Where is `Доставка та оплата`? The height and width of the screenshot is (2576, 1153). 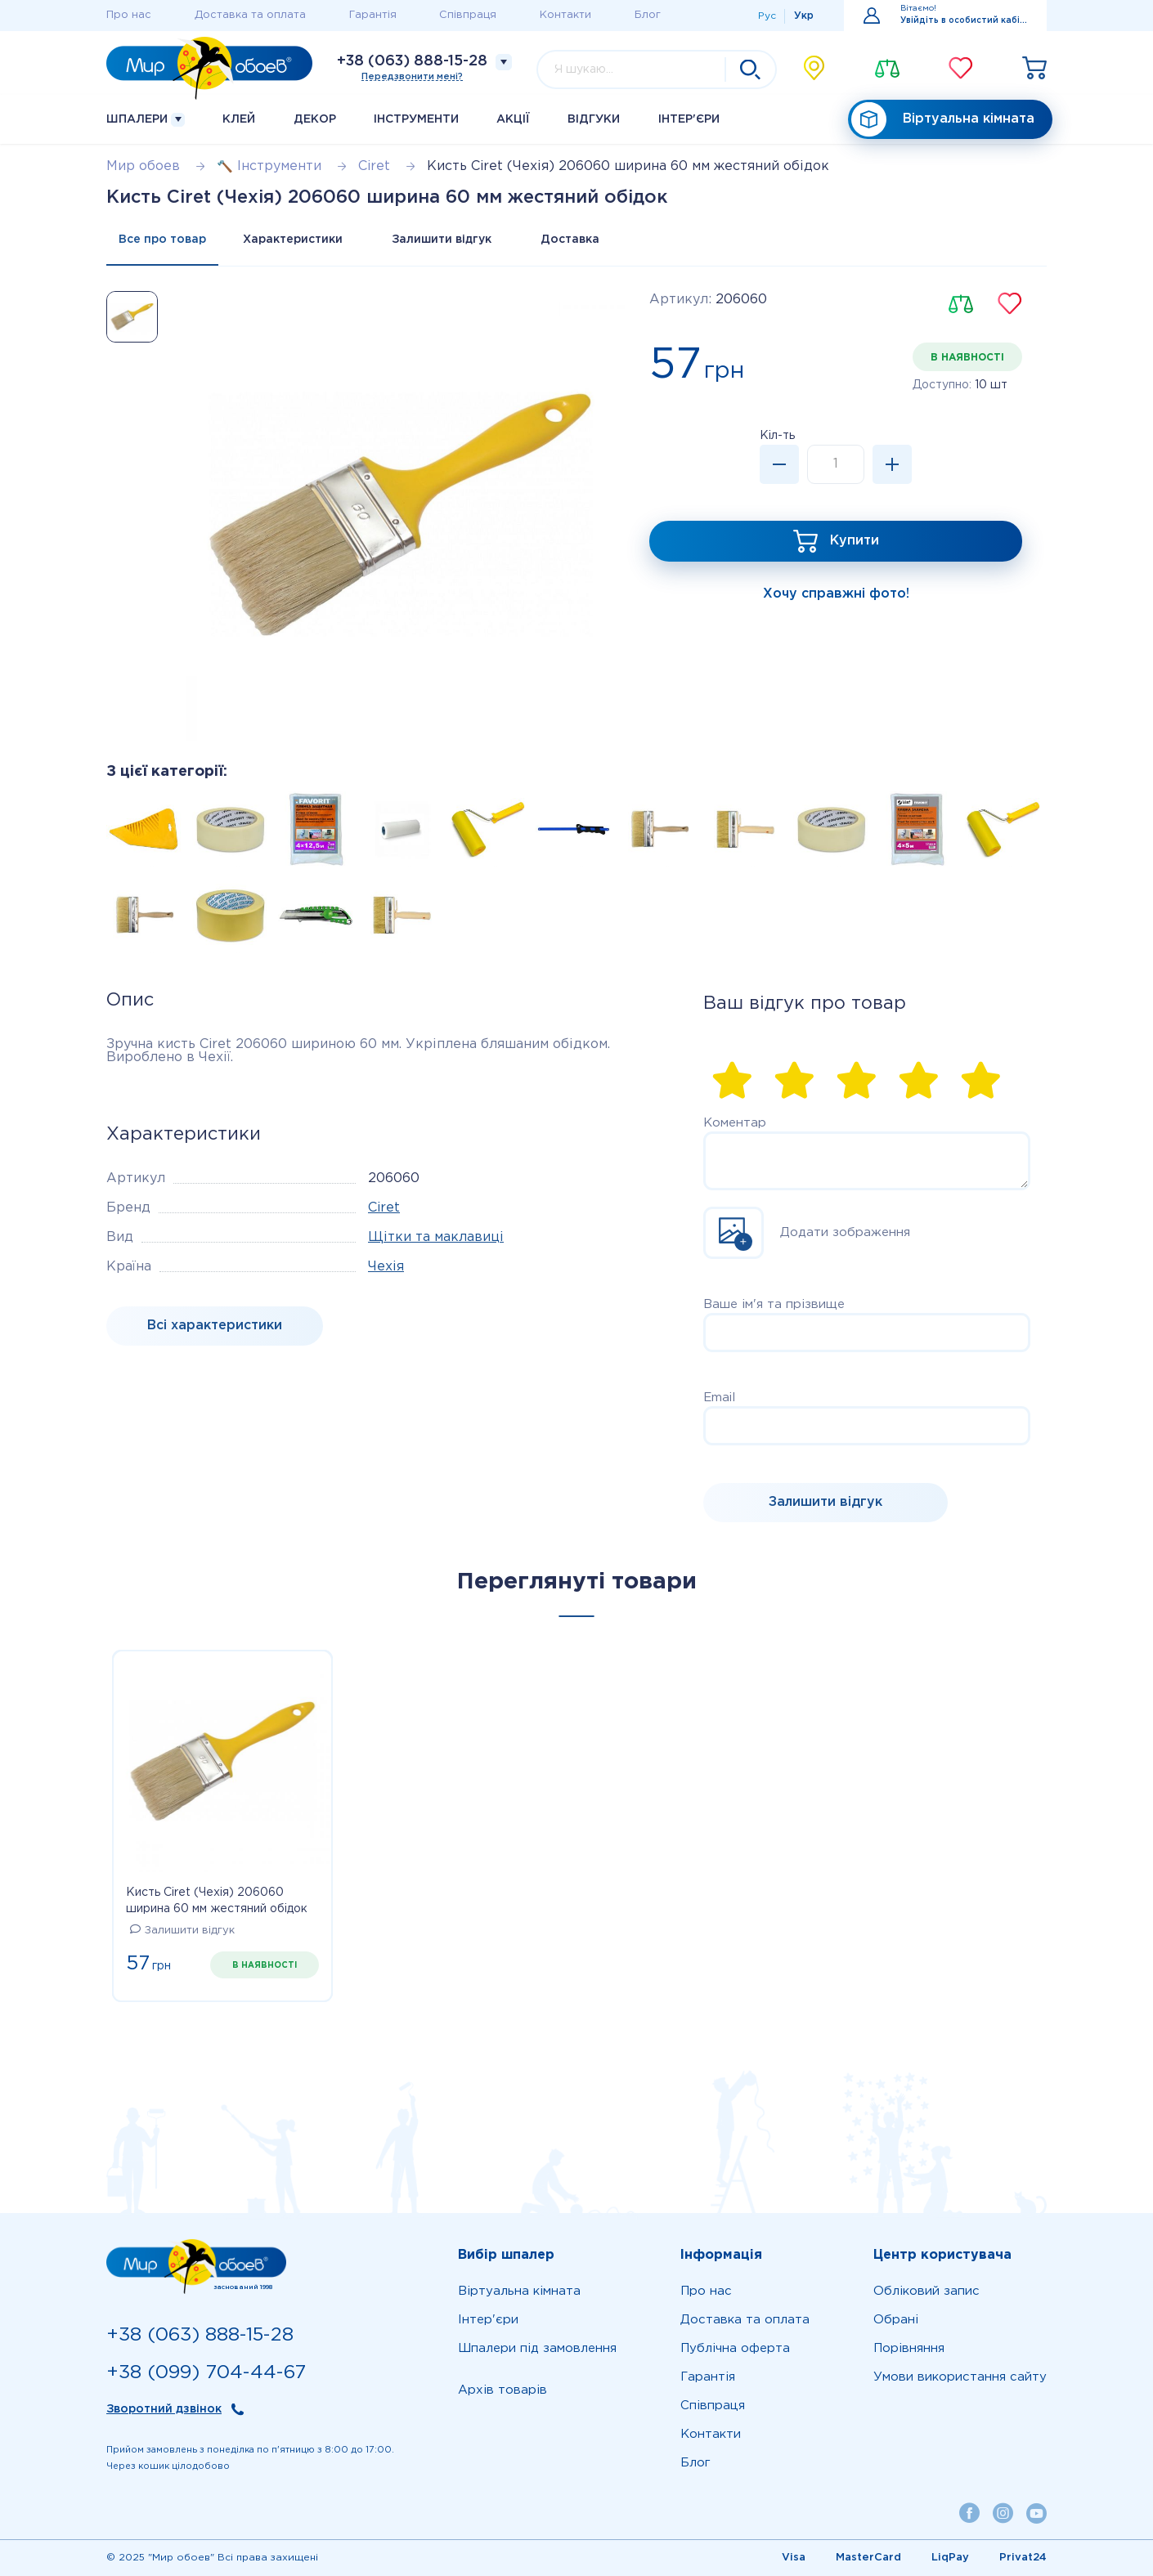 Доставка та оплата is located at coordinates (250, 15).